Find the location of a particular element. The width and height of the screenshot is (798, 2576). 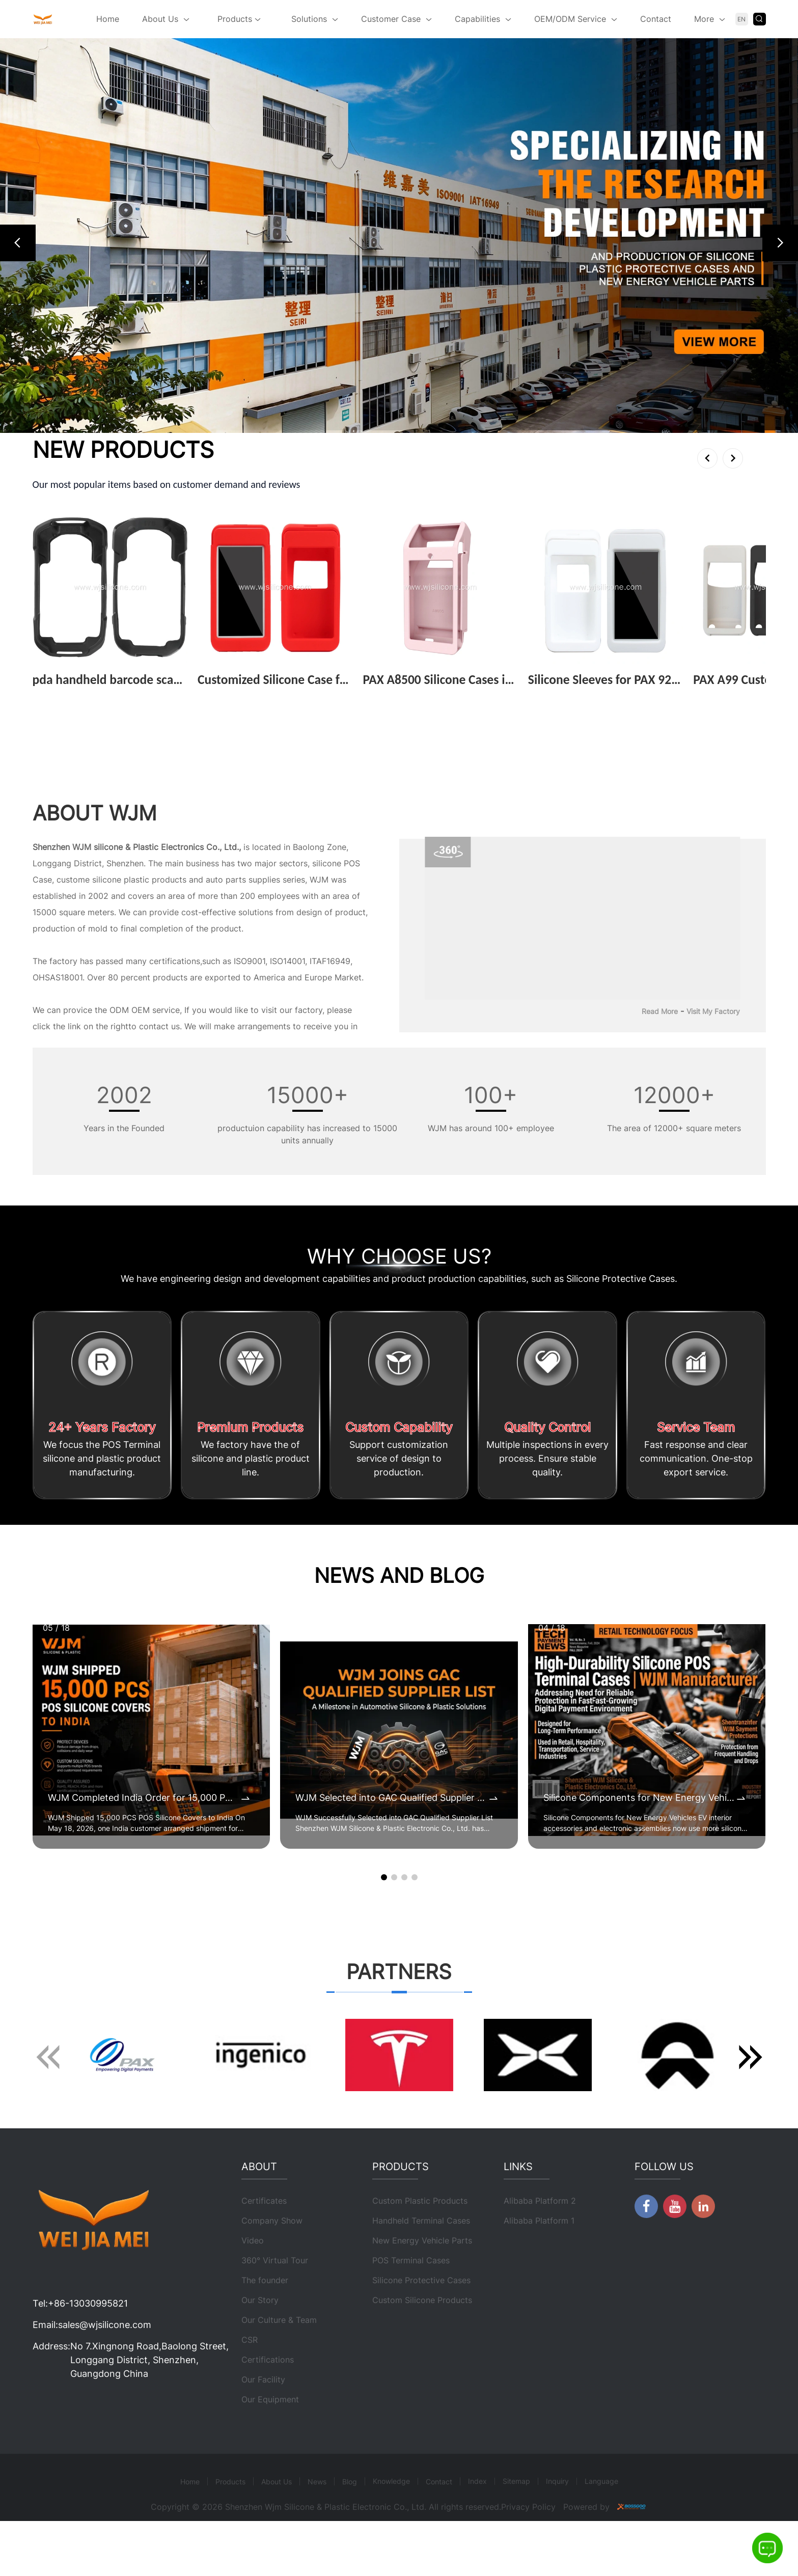

Certifications is located at coordinates (267, 2410).